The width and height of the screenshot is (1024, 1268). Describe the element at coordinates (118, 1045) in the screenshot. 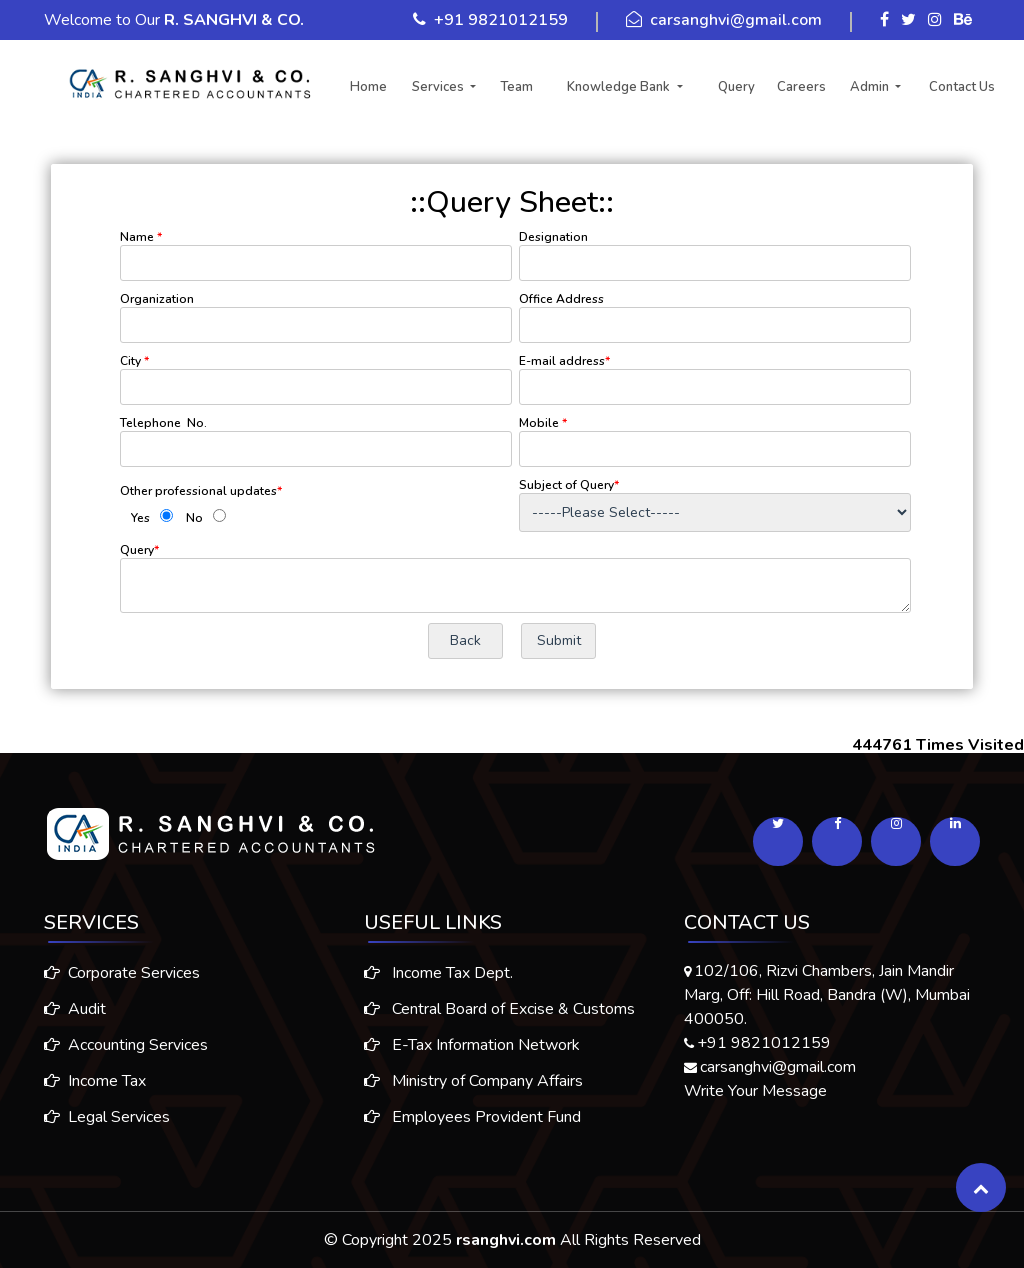

I see `Accounting Services` at that location.